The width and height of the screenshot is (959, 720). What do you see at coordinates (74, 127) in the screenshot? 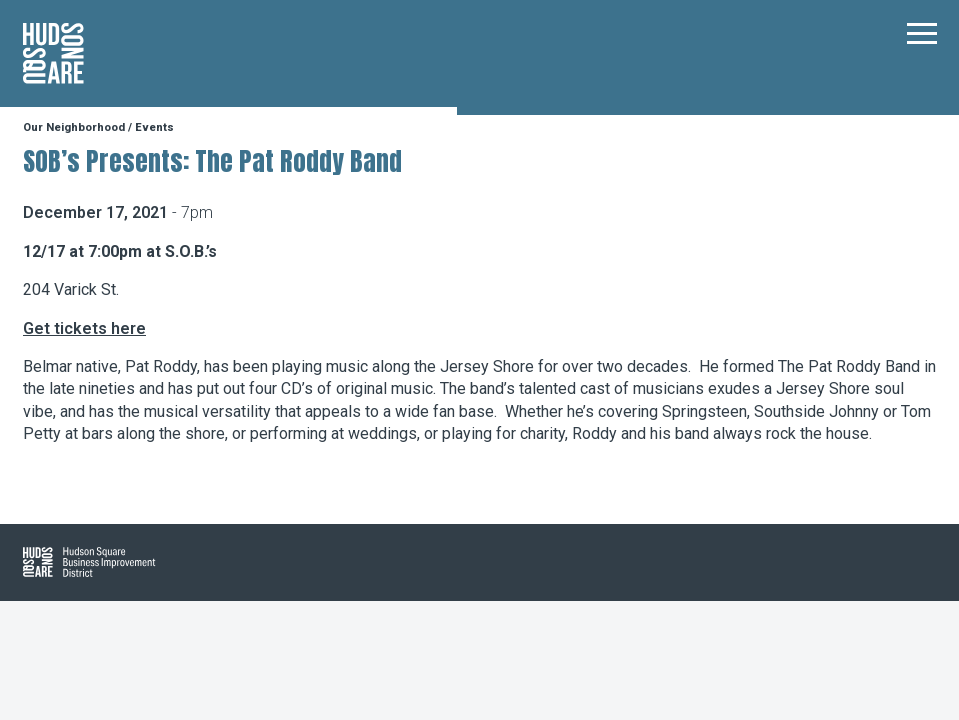
I see `Our Neighborhood` at bounding box center [74, 127].